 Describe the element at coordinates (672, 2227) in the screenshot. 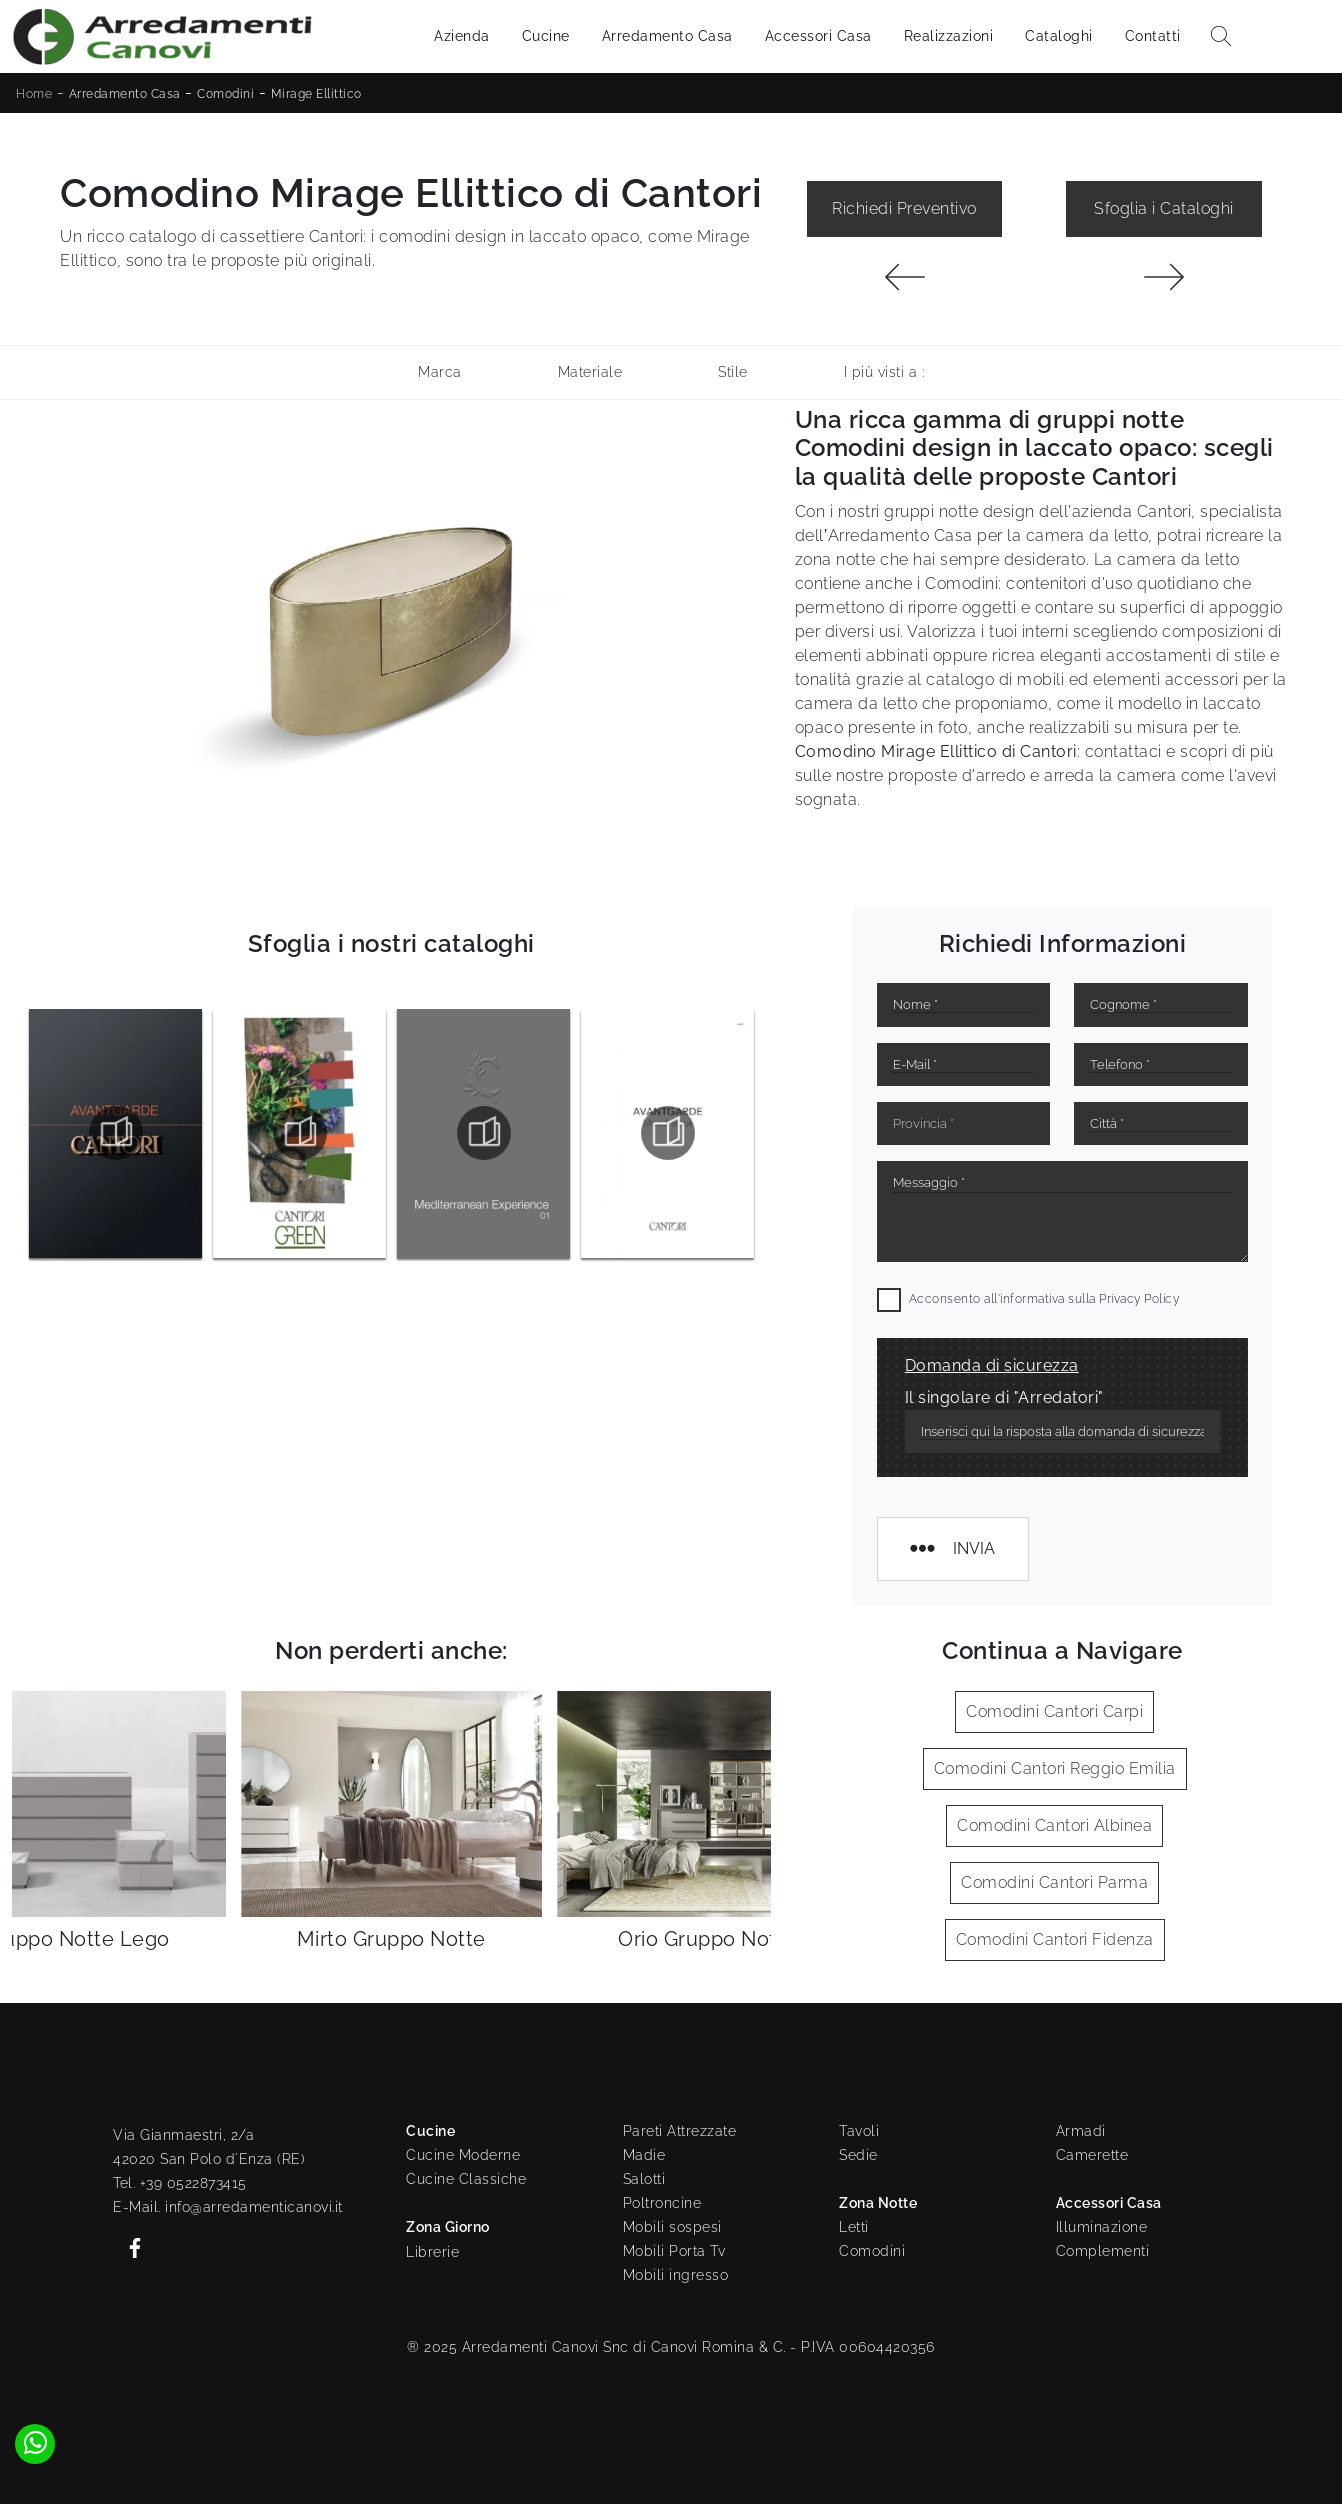

I see `Mobili sospesi` at that location.